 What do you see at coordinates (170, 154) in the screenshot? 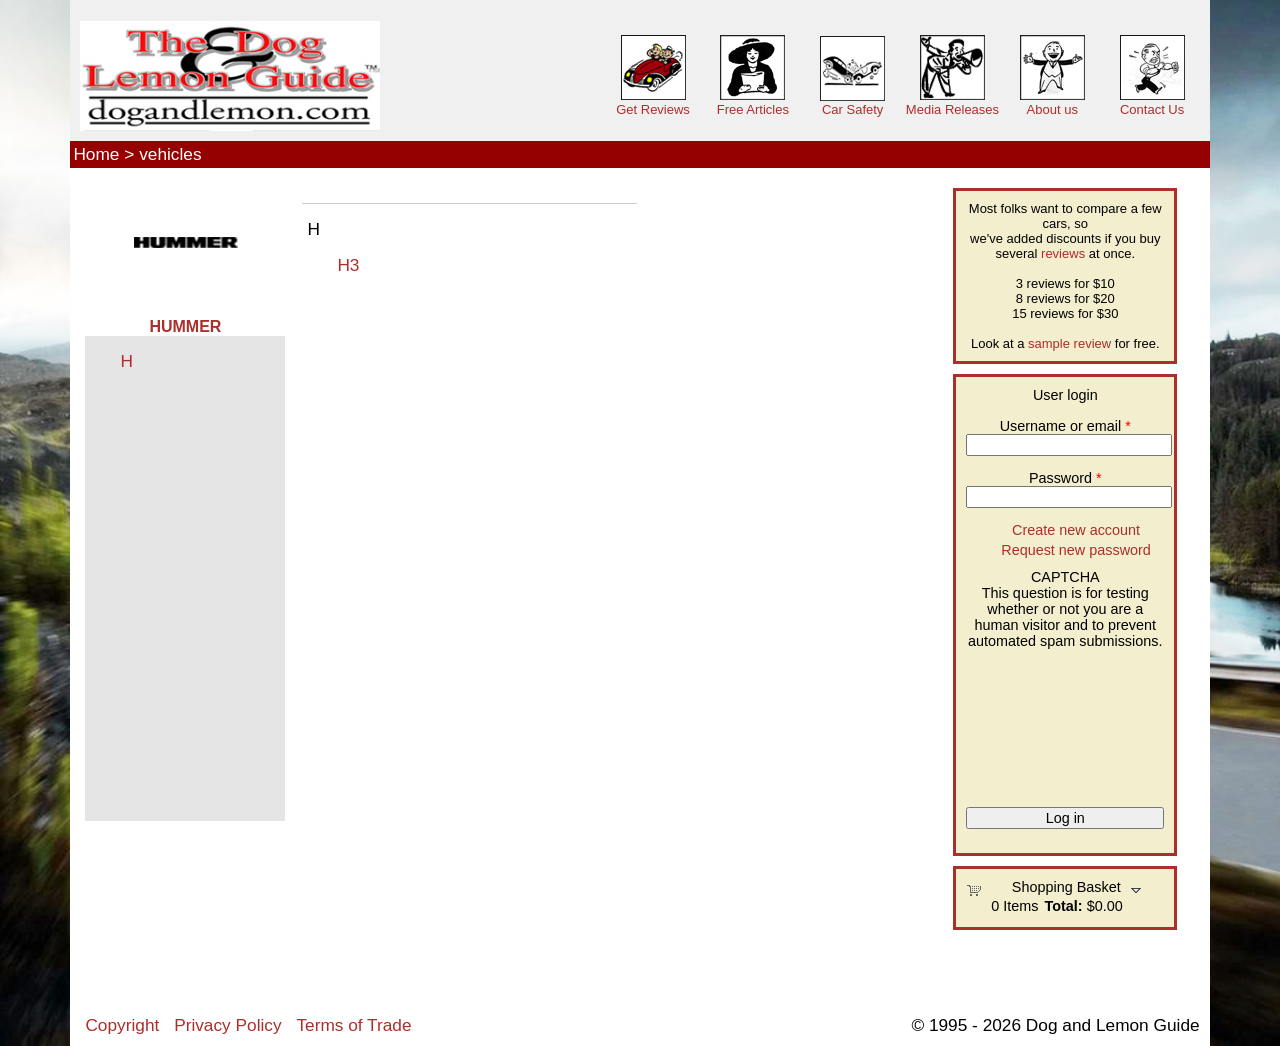
I see `vehicles` at bounding box center [170, 154].